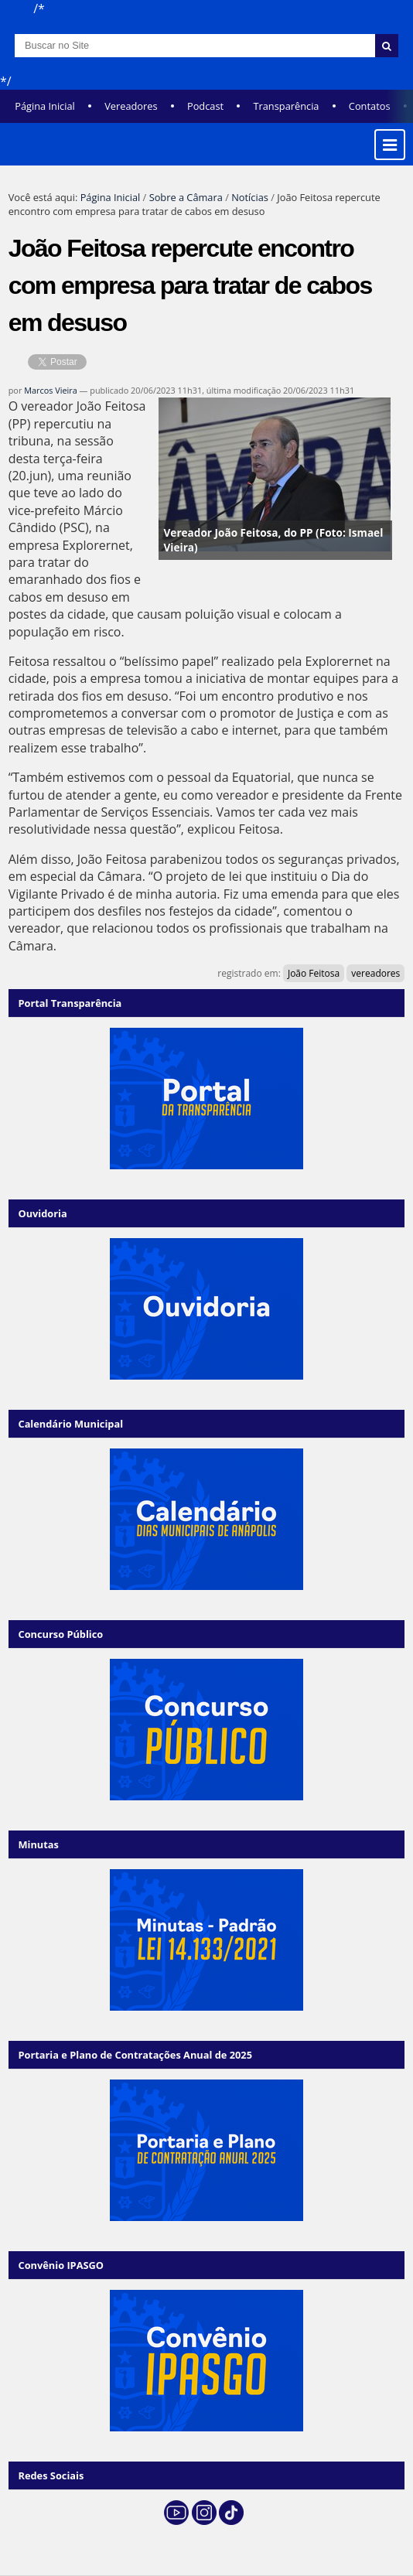 The image size is (413, 2576). I want to click on Contatos, so click(370, 106).